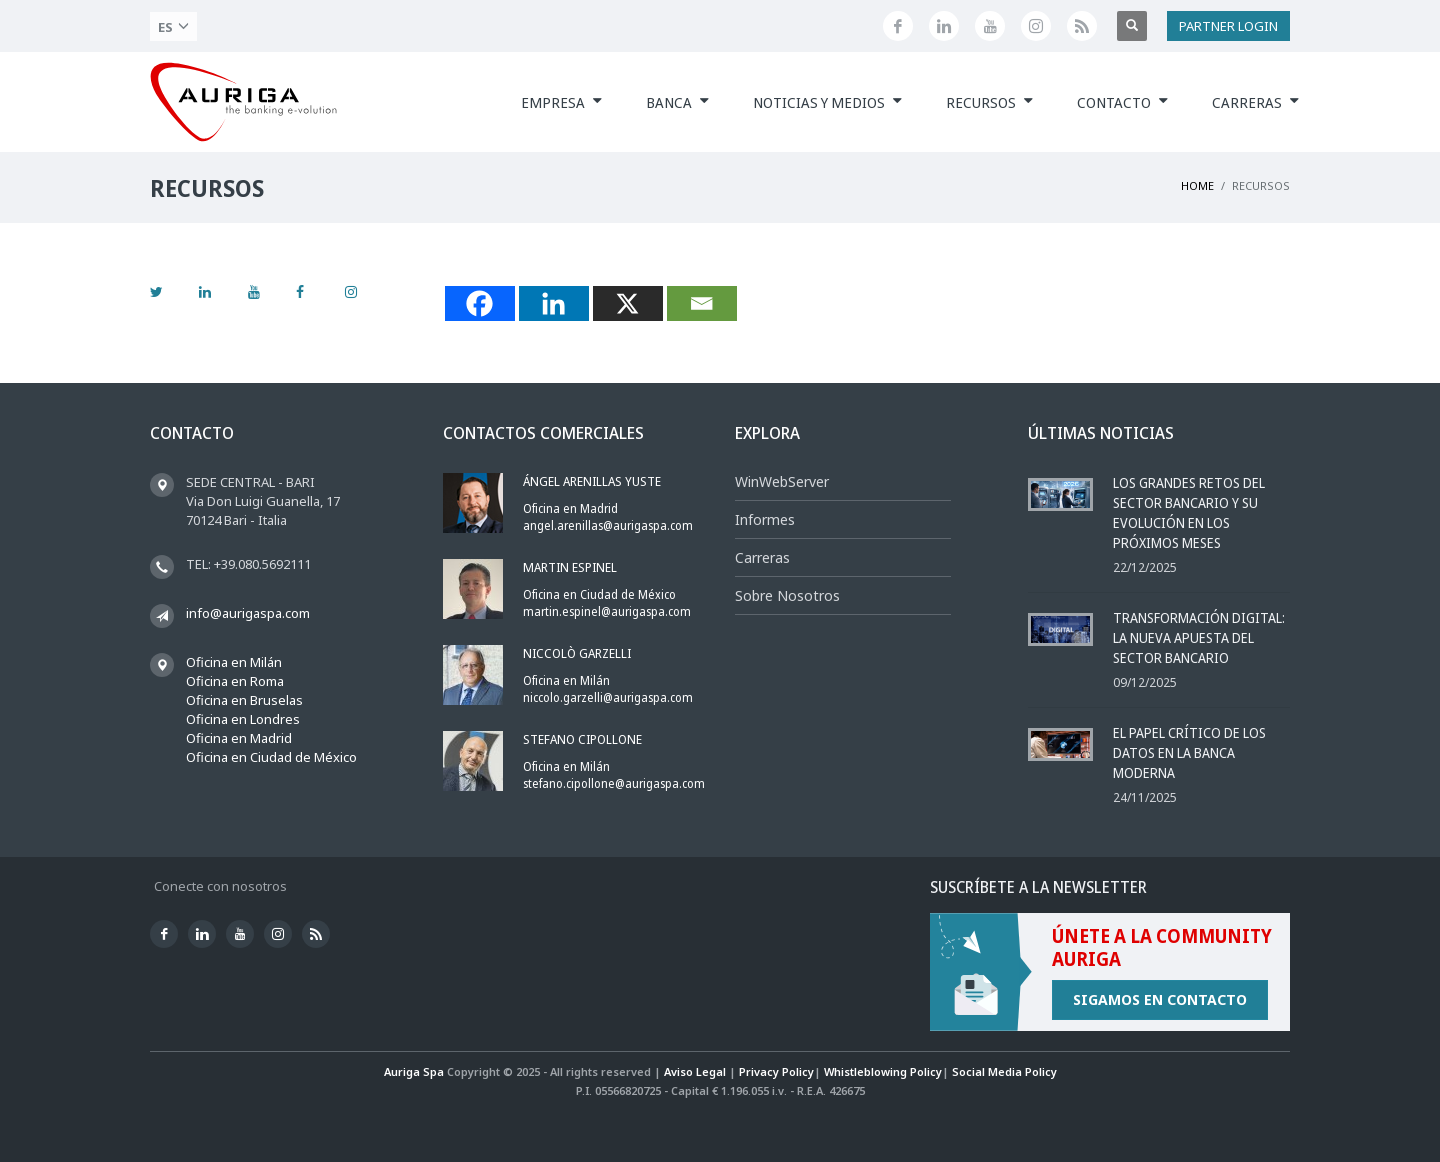 The image size is (1440, 1162). Describe the element at coordinates (762, 557) in the screenshot. I see `Carreras` at that location.